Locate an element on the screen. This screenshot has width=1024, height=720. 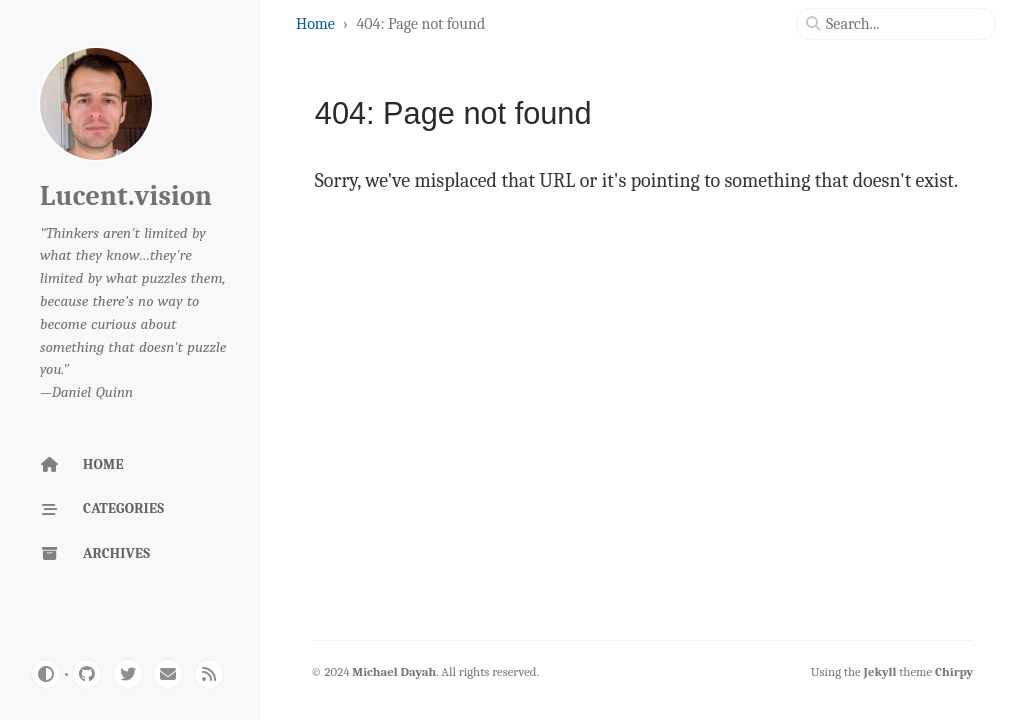
[email] is located at coordinates (168, 674).